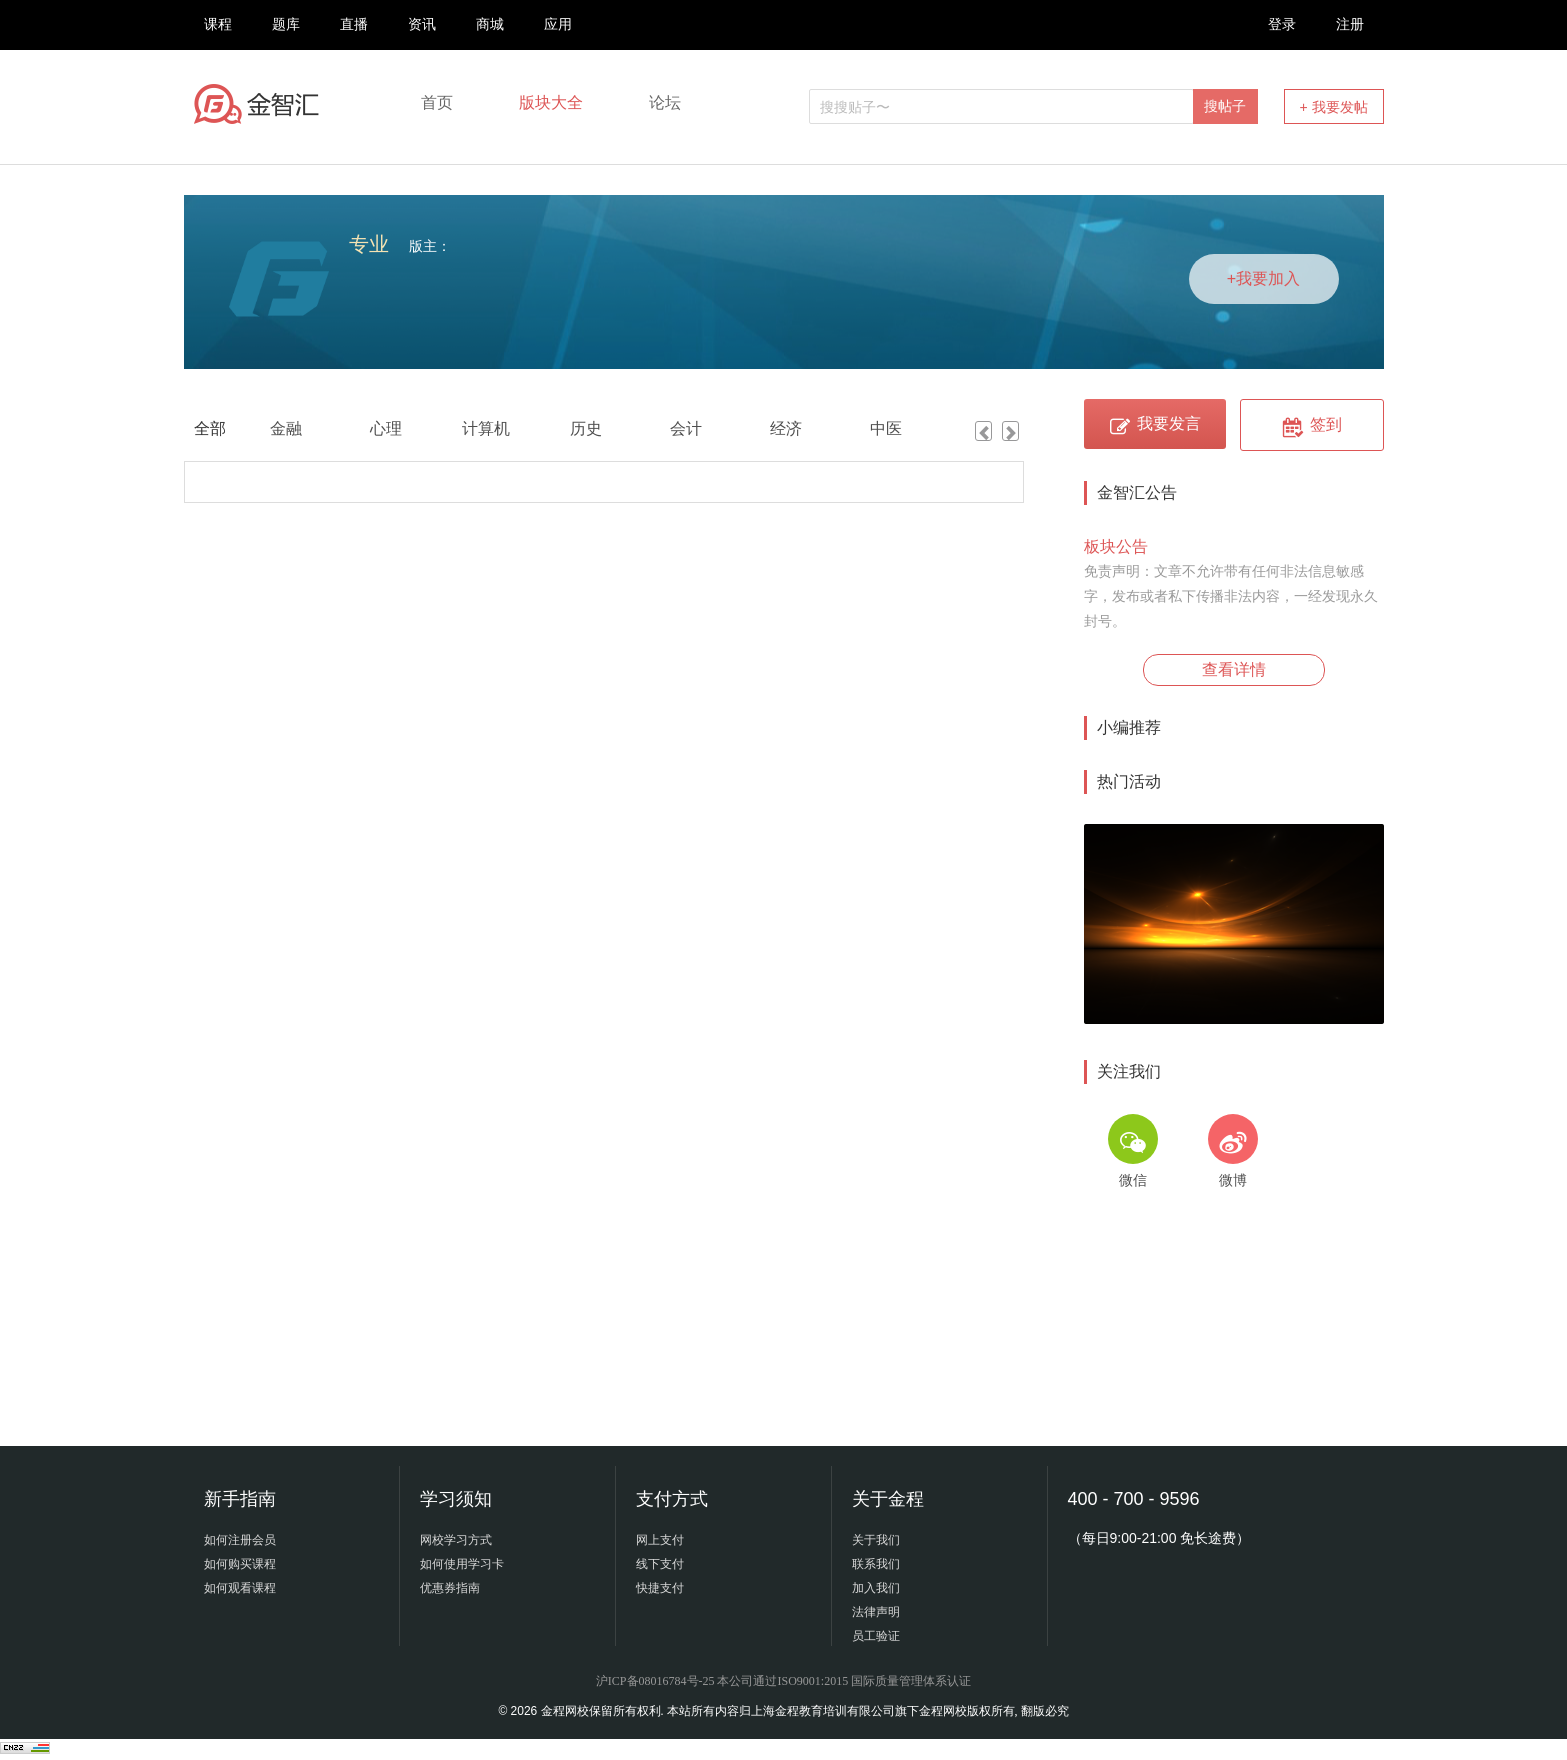 The width and height of the screenshot is (1567, 1760). Describe the element at coordinates (783, 1681) in the screenshot. I see `沪ICP备08016784号-25 本公司通过ISO9001:2015 国际质量管理体系认证` at that location.